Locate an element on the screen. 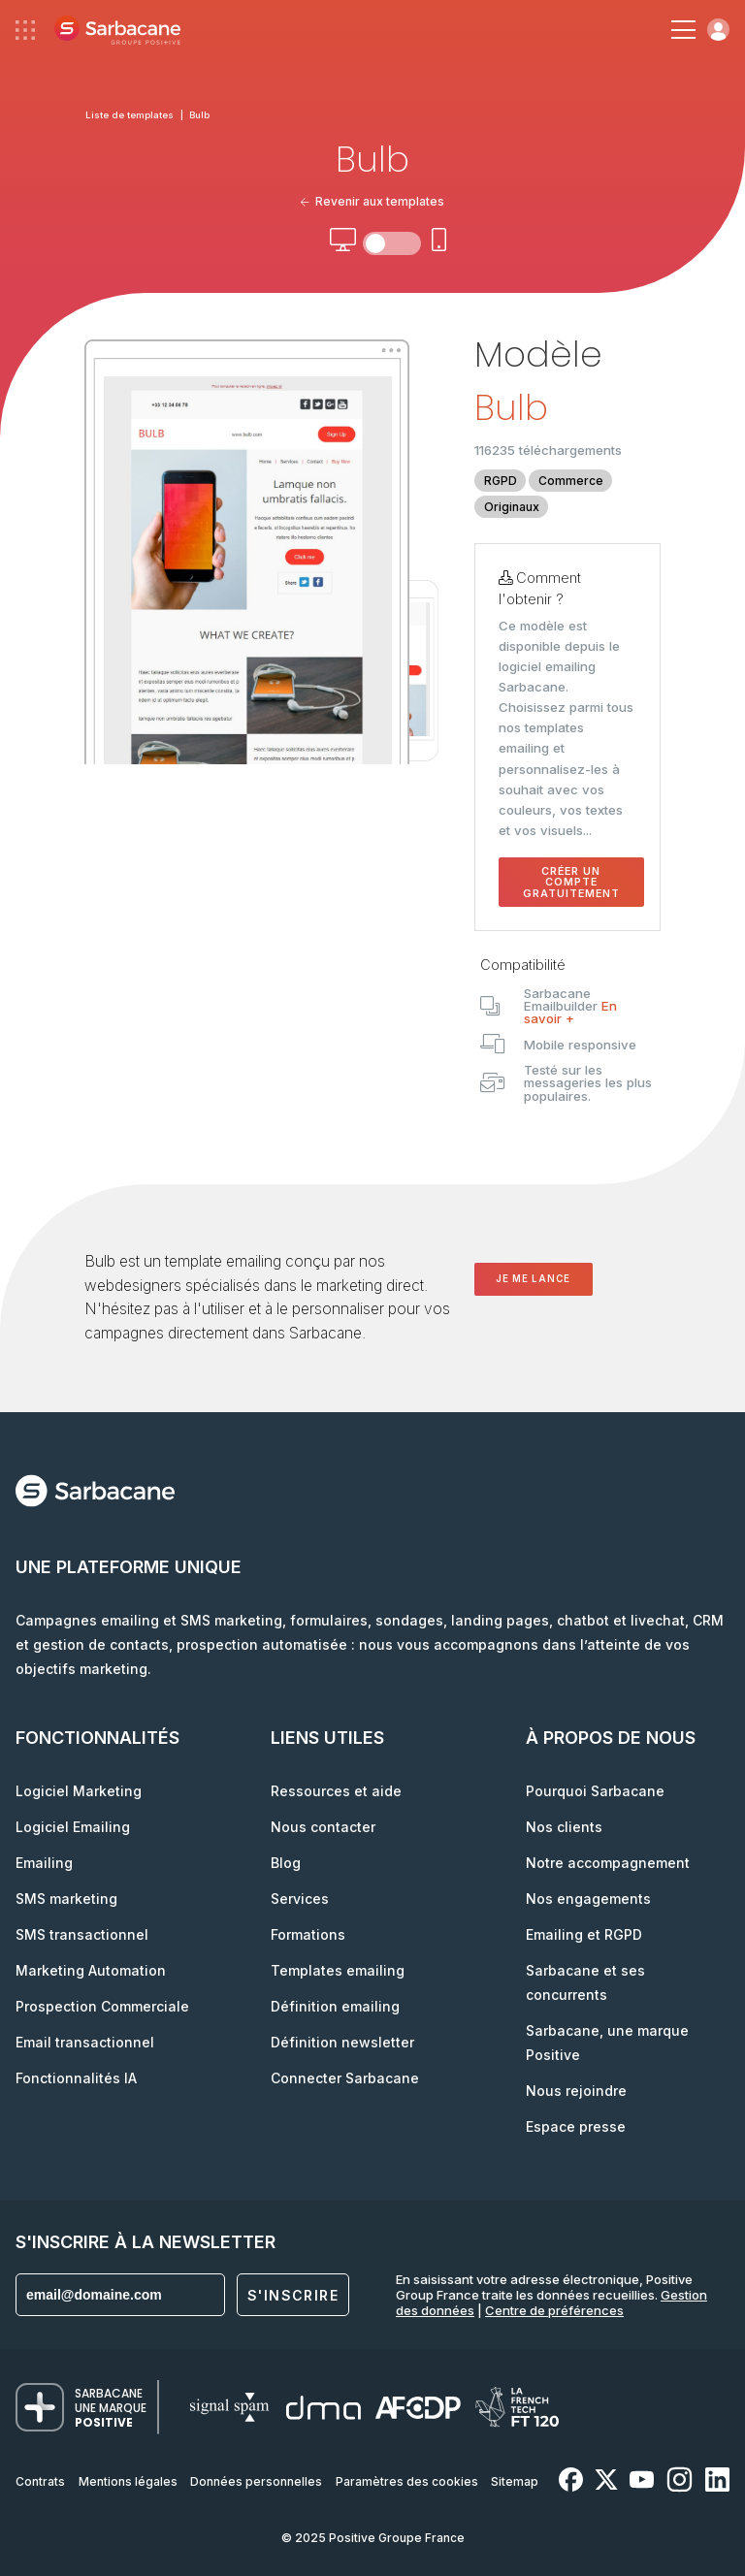 This screenshot has width=745, height=2576. Espace presse is located at coordinates (576, 2126).